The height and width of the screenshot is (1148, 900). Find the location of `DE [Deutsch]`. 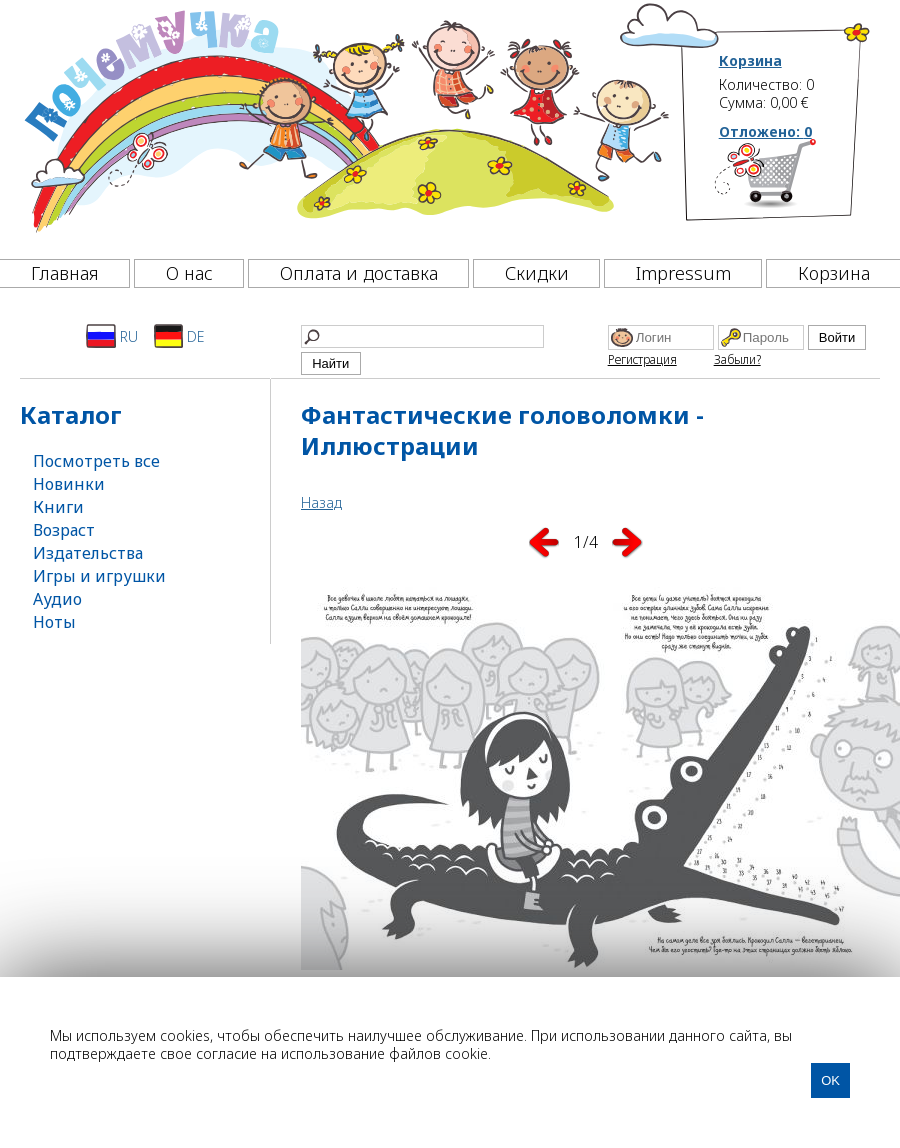

DE [Deutsch] is located at coordinates (179, 336).